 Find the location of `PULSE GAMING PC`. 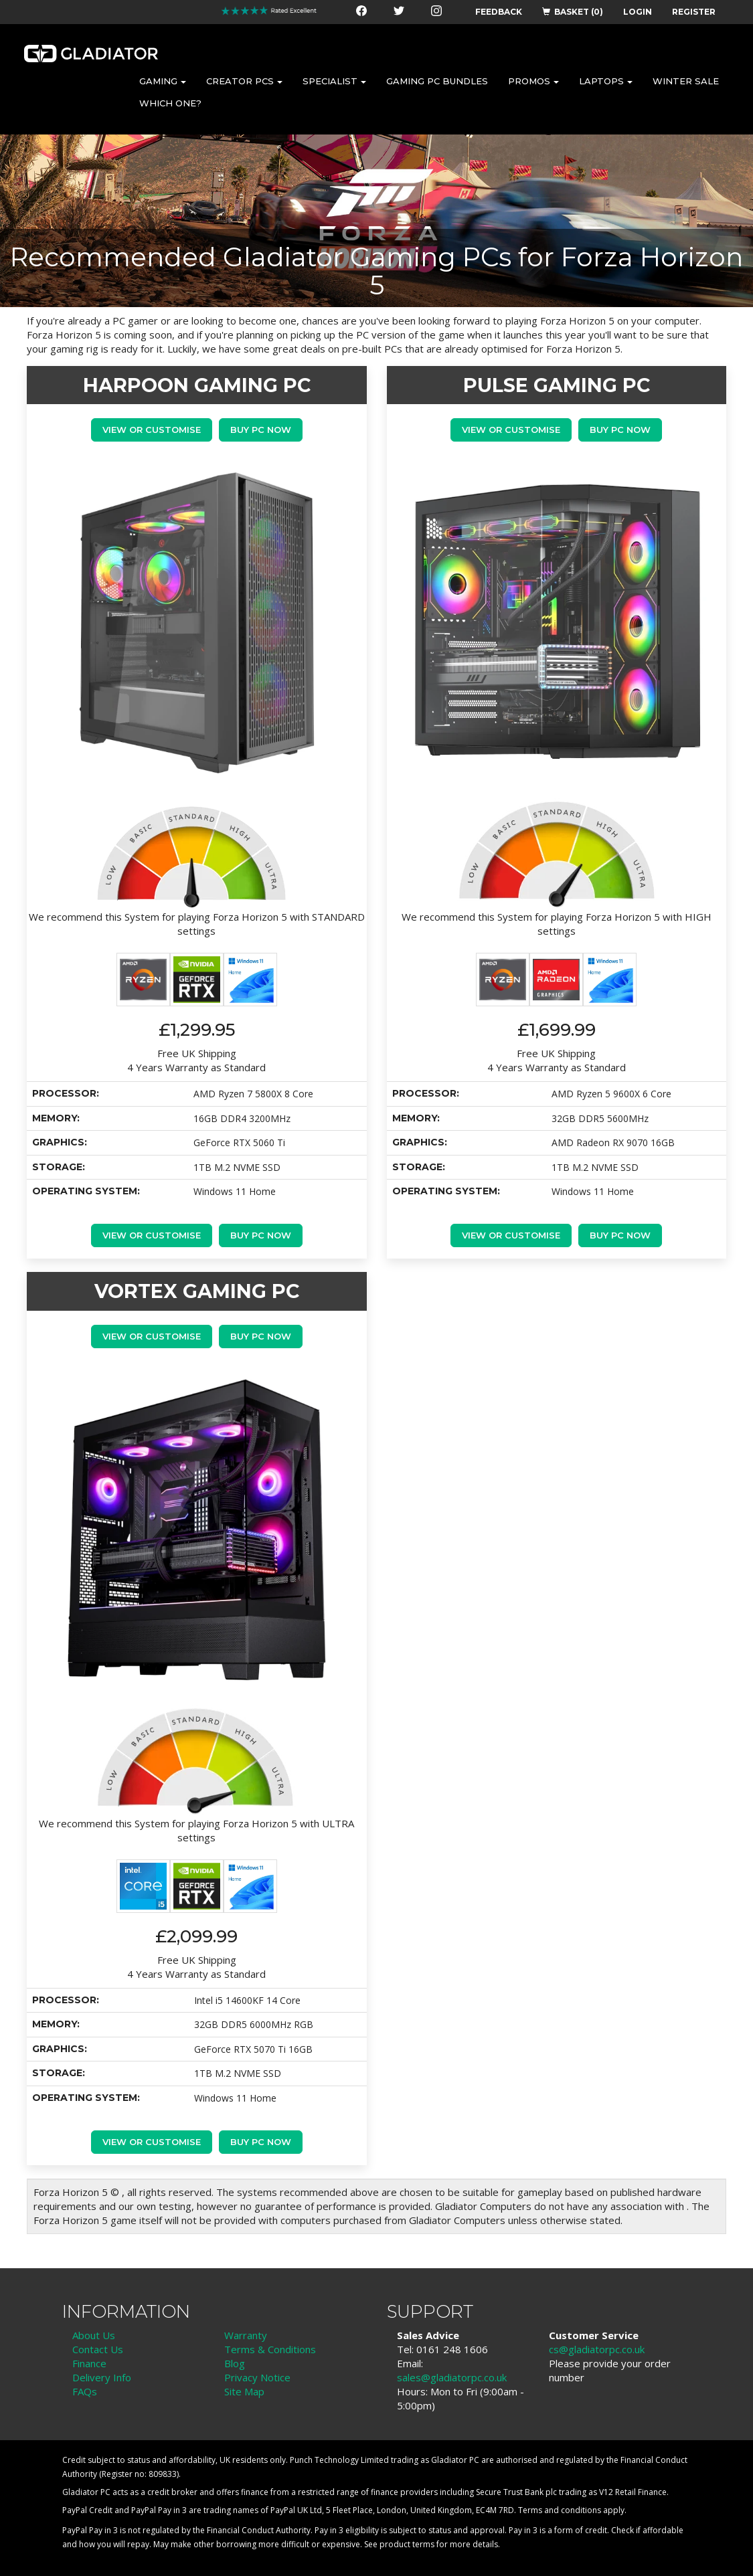

PULSE GAMING PC is located at coordinates (556, 385).